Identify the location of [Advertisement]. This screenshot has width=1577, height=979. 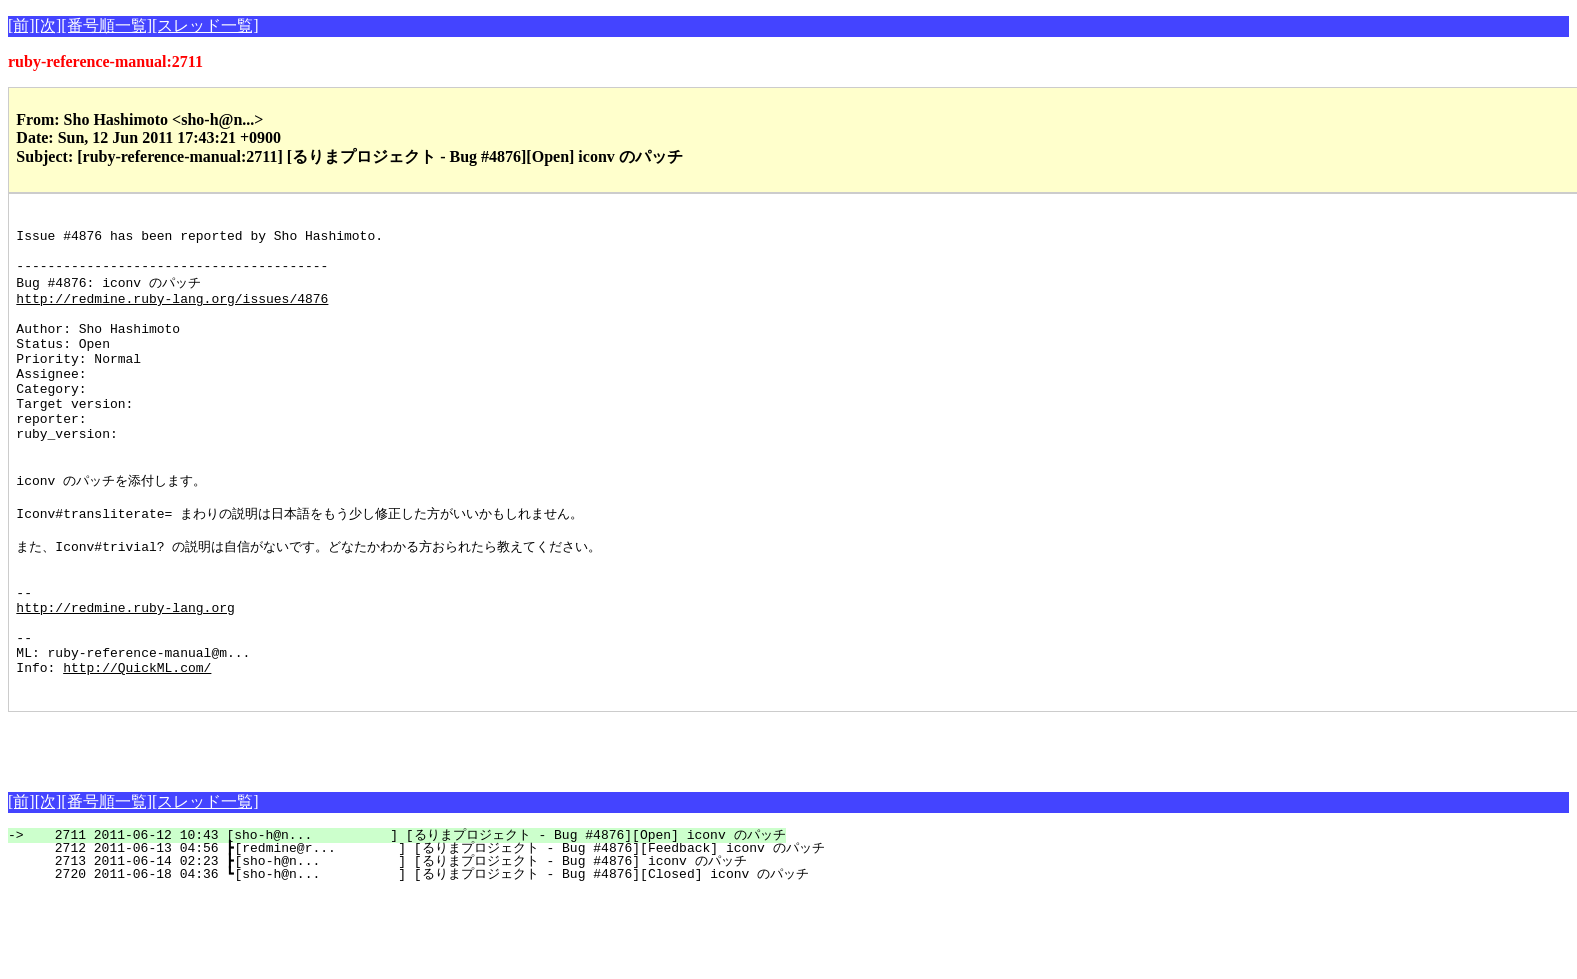
(242, 827).